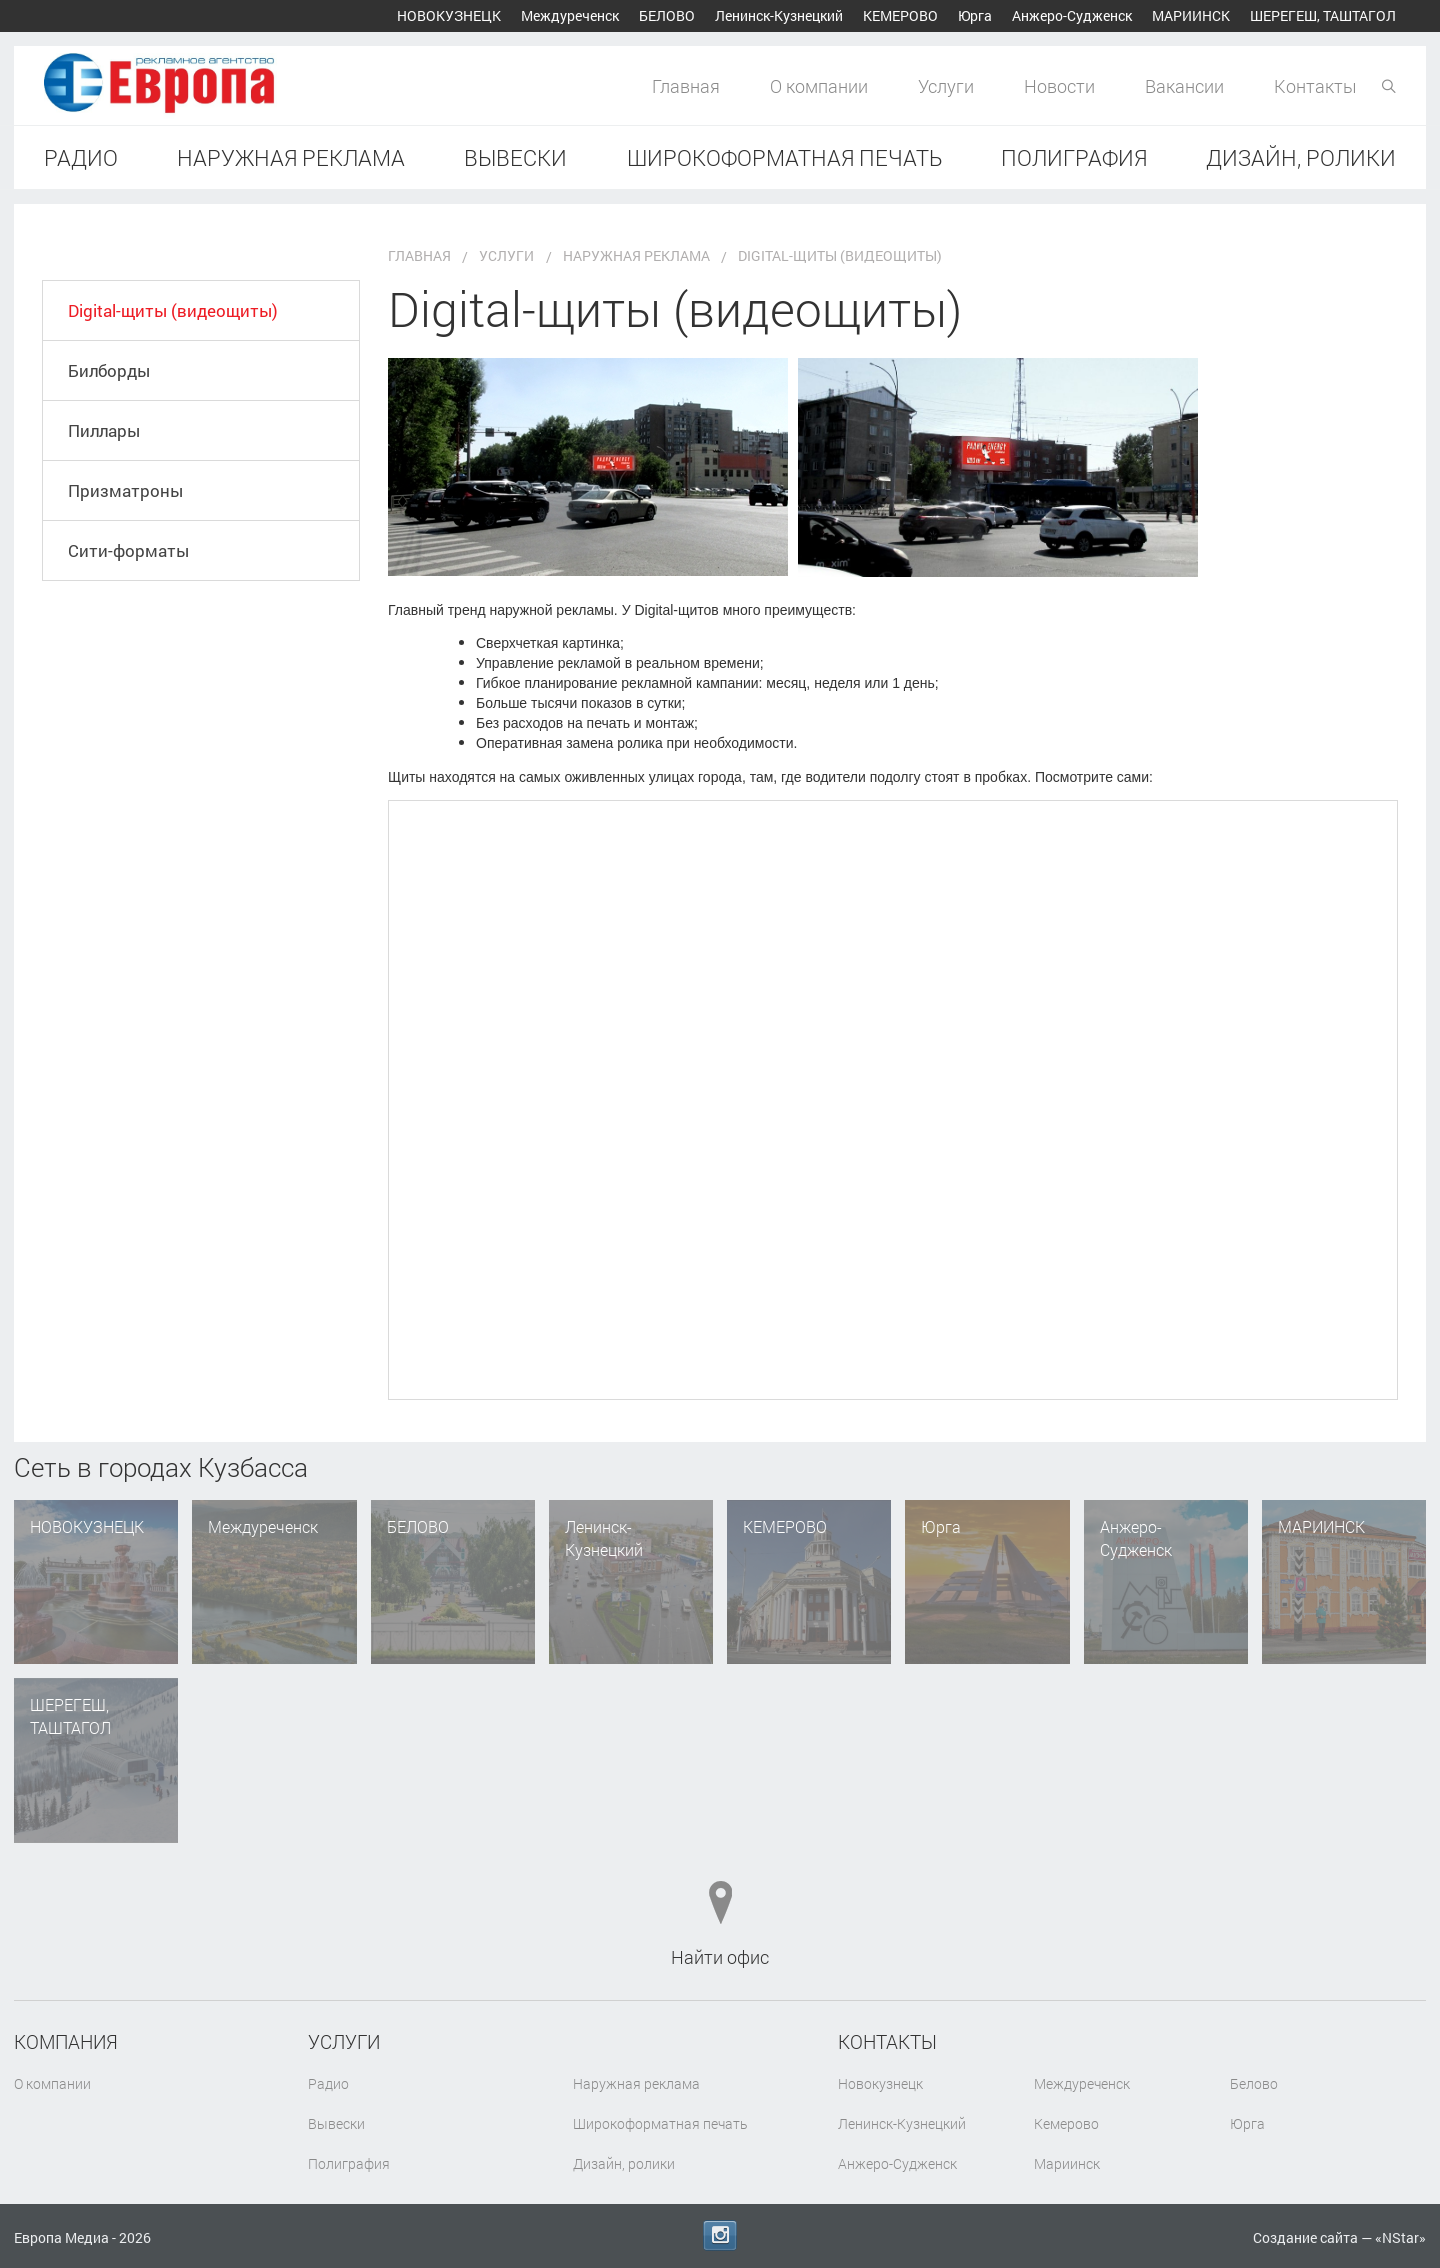 The height and width of the screenshot is (2268, 1440). I want to click on Ленинск-Кузнецкий, so click(779, 15).